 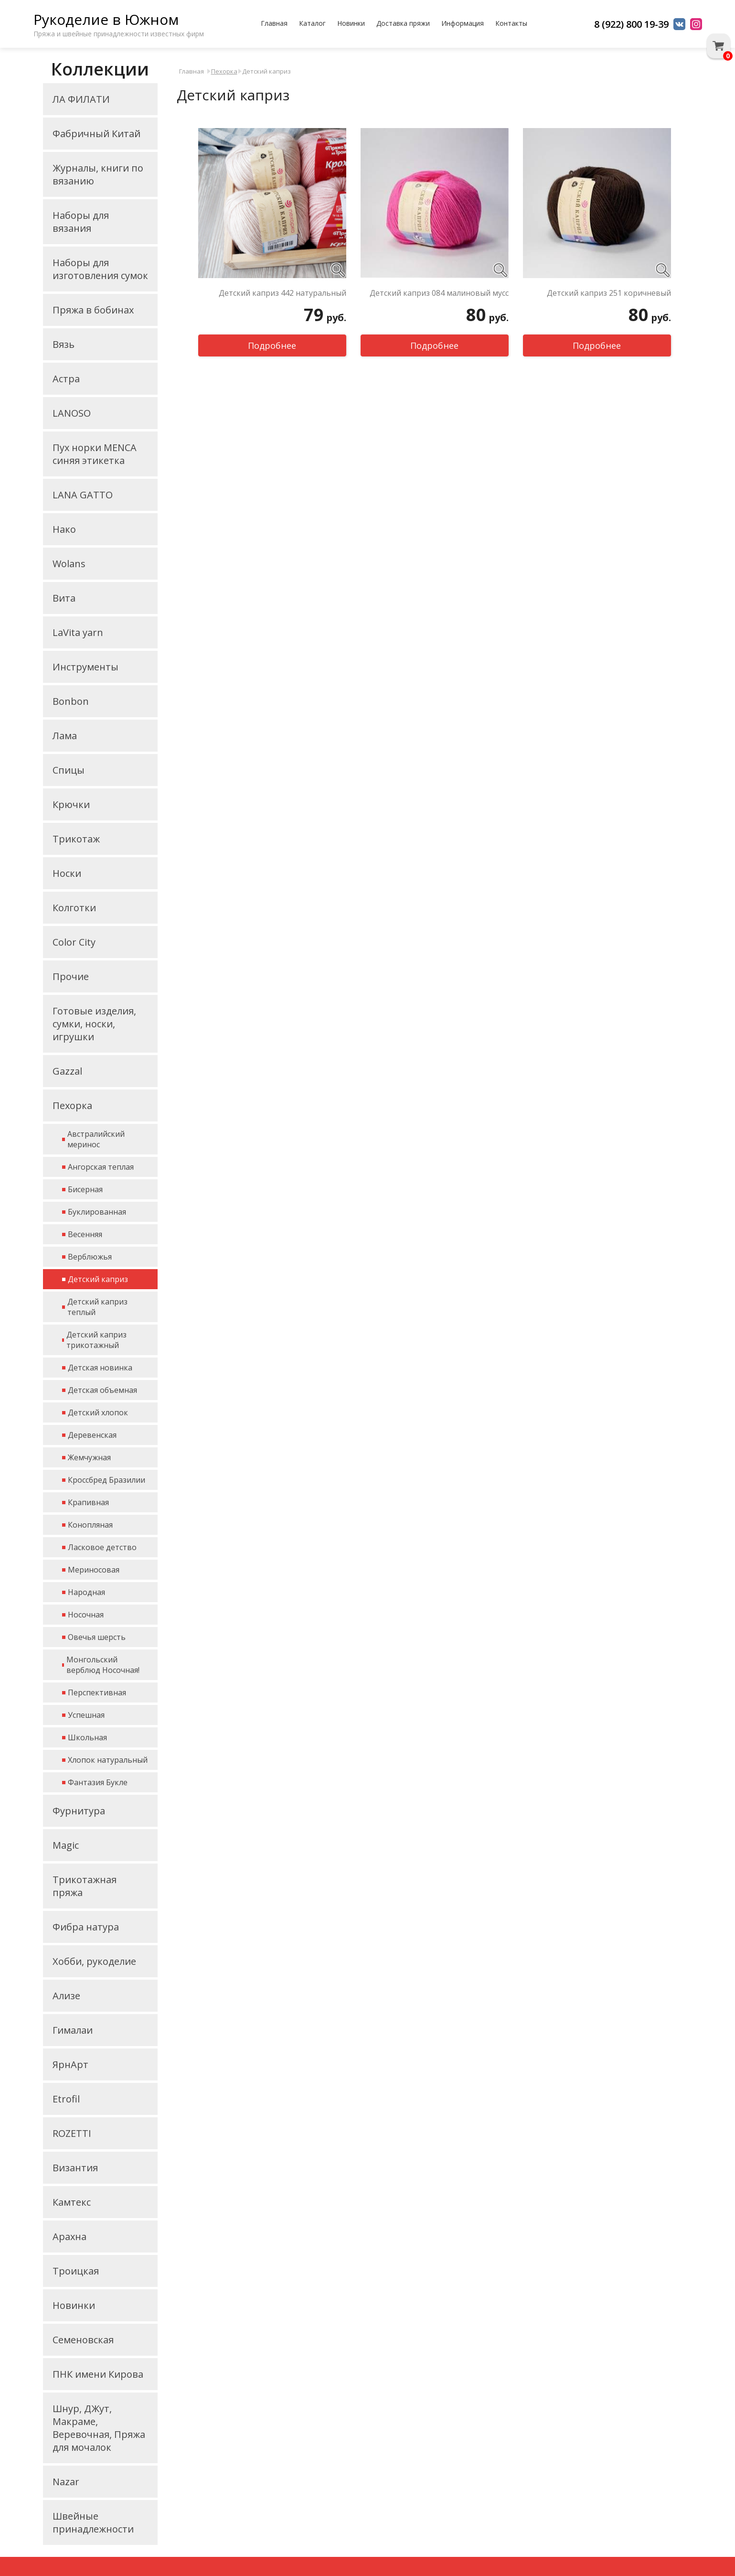 I want to click on Пряжа в бобинах, so click(x=93, y=309).